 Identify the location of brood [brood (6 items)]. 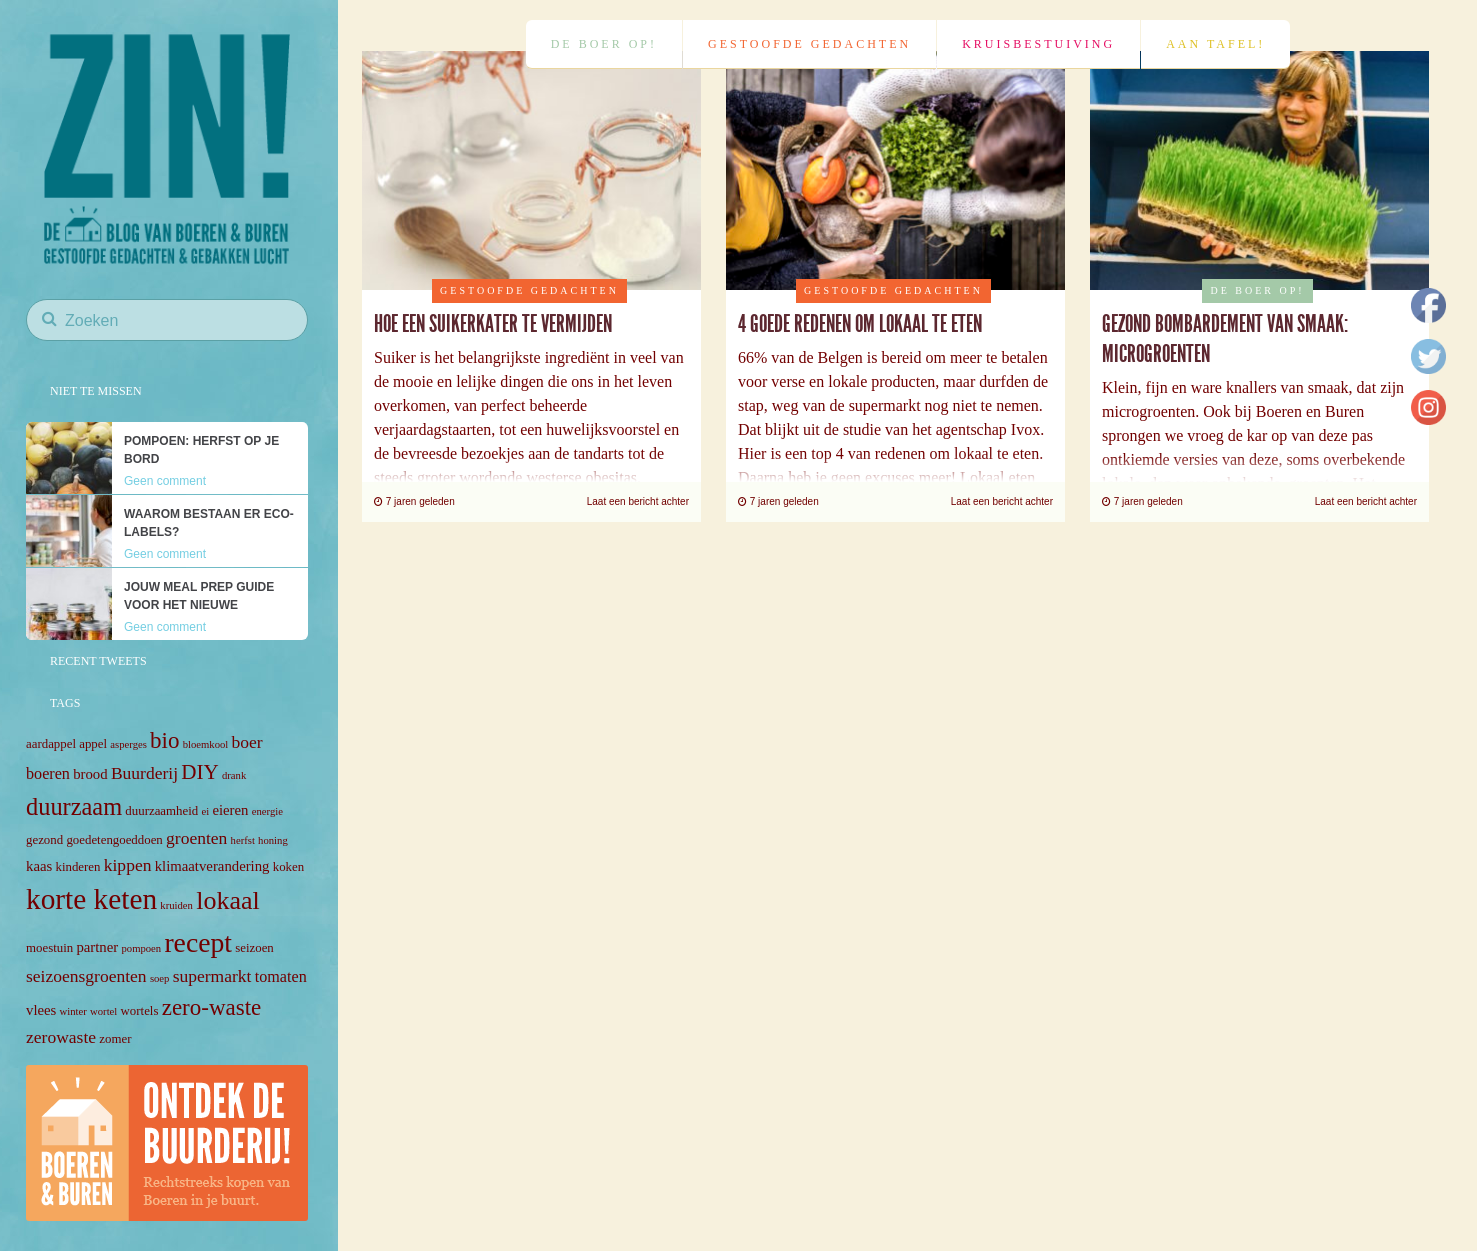
(90, 774).